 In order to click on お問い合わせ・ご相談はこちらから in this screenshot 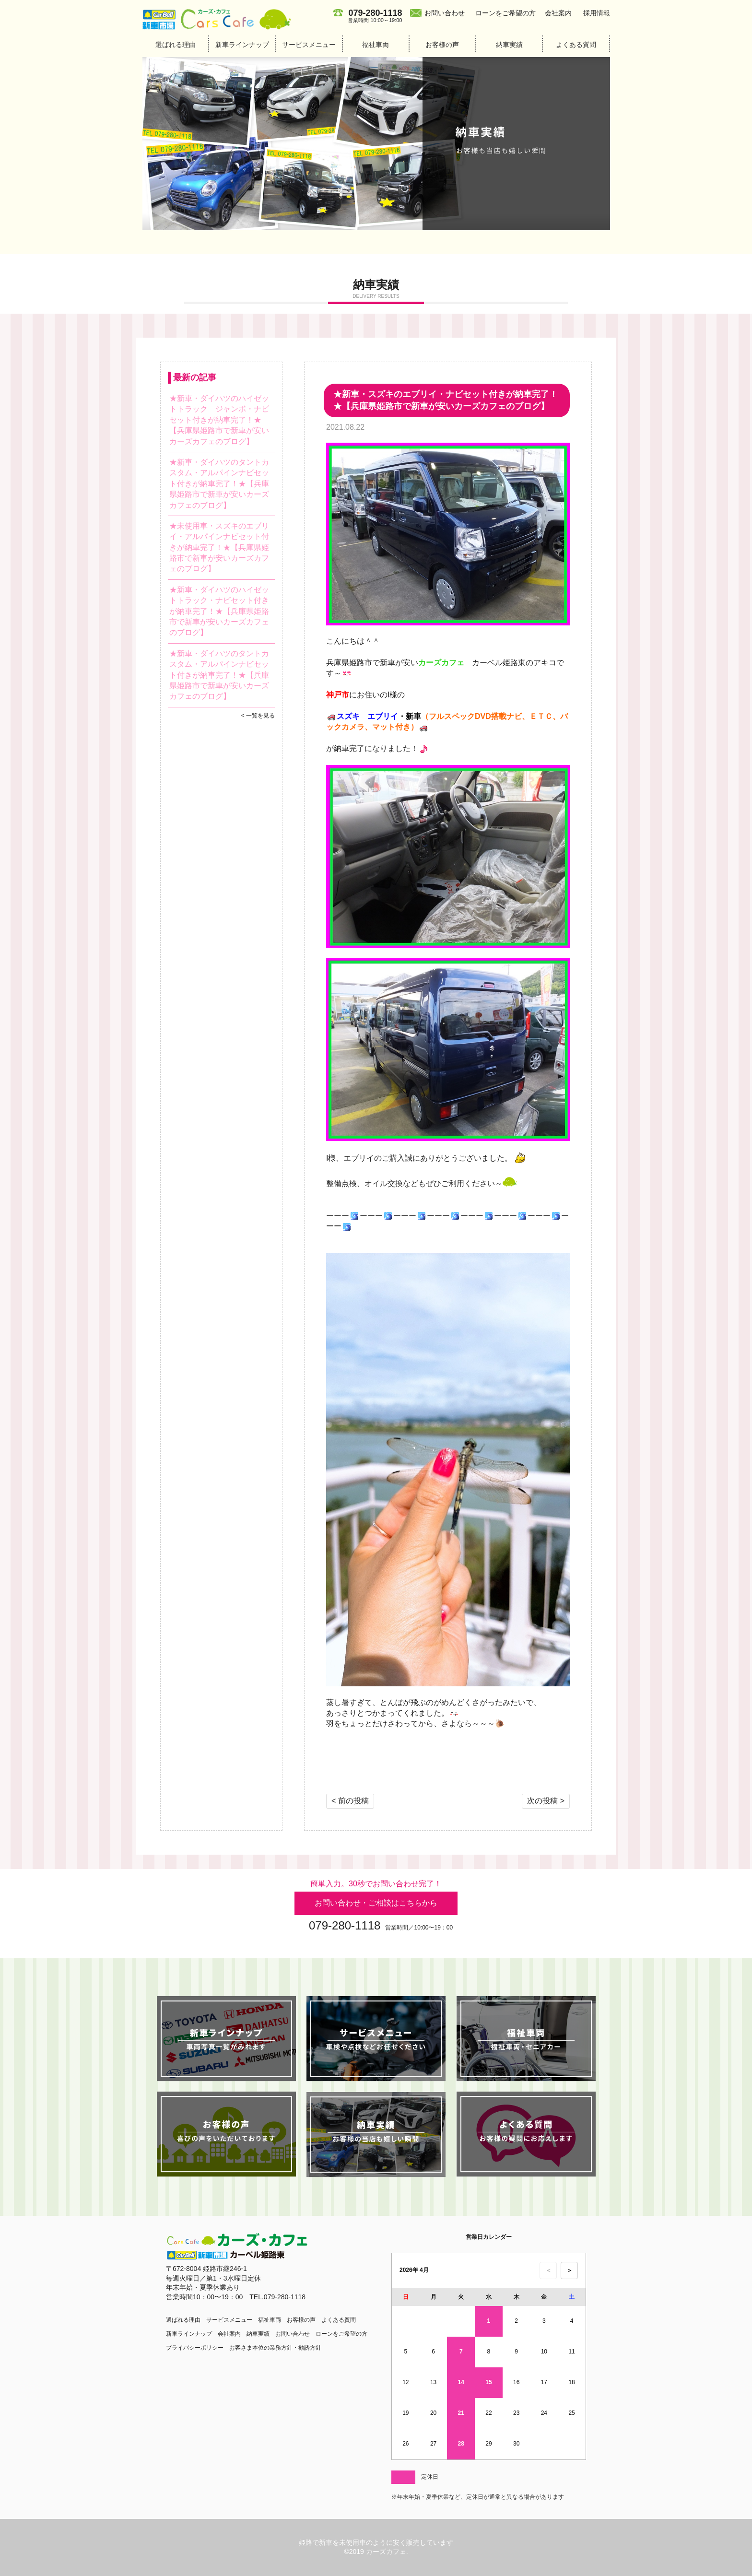, I will do `click(376, 1903)`.